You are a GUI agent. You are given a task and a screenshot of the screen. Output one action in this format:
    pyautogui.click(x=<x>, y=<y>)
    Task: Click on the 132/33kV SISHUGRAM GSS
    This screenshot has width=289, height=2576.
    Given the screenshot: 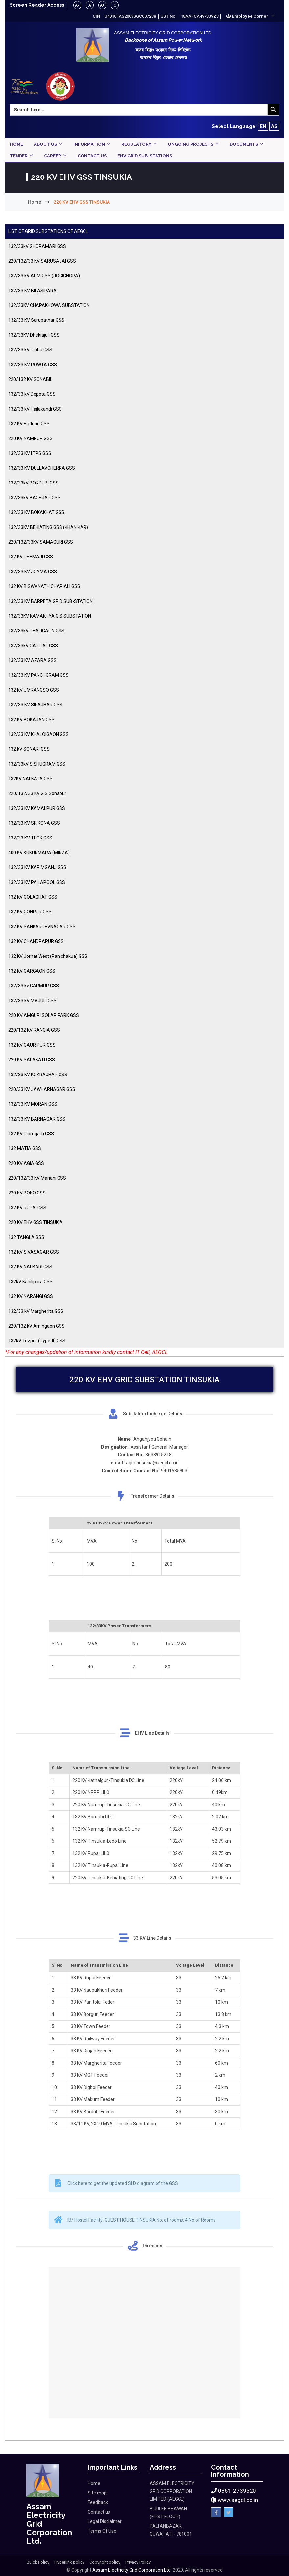 What is the action you would take?
    pyautogui.click(x=36, y=764)
    